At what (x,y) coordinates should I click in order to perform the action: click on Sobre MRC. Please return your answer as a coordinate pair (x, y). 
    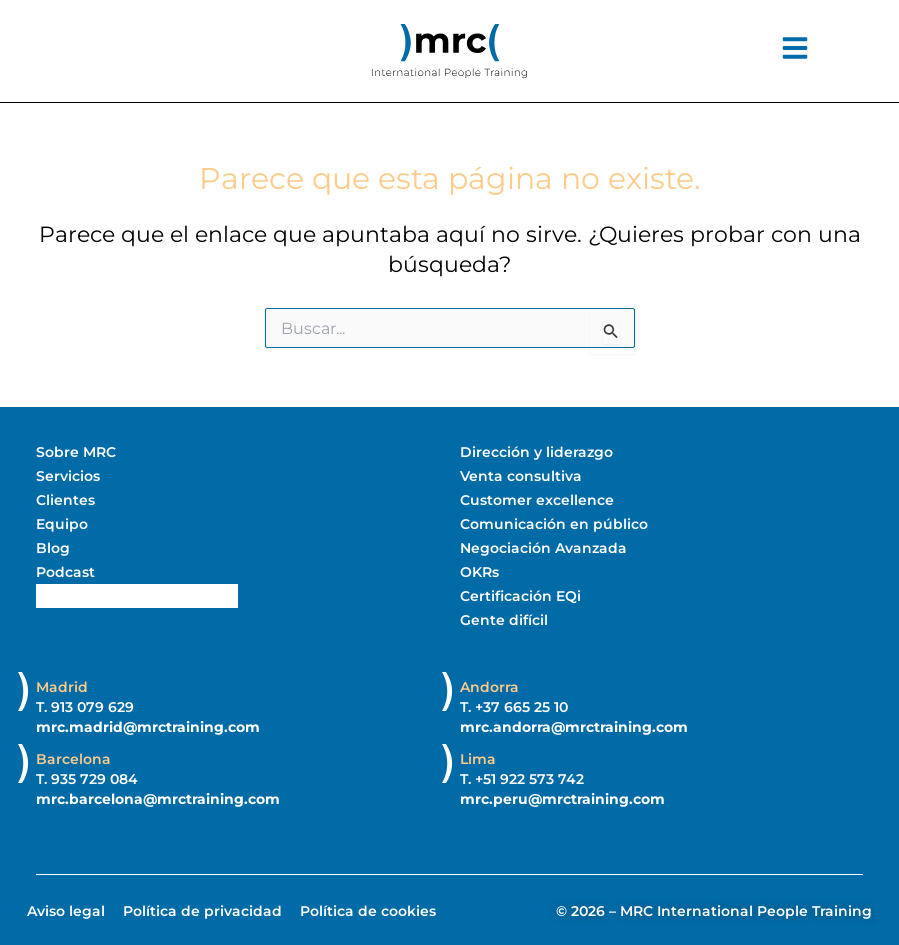
    Looking at the image, I should click on (76, 452).